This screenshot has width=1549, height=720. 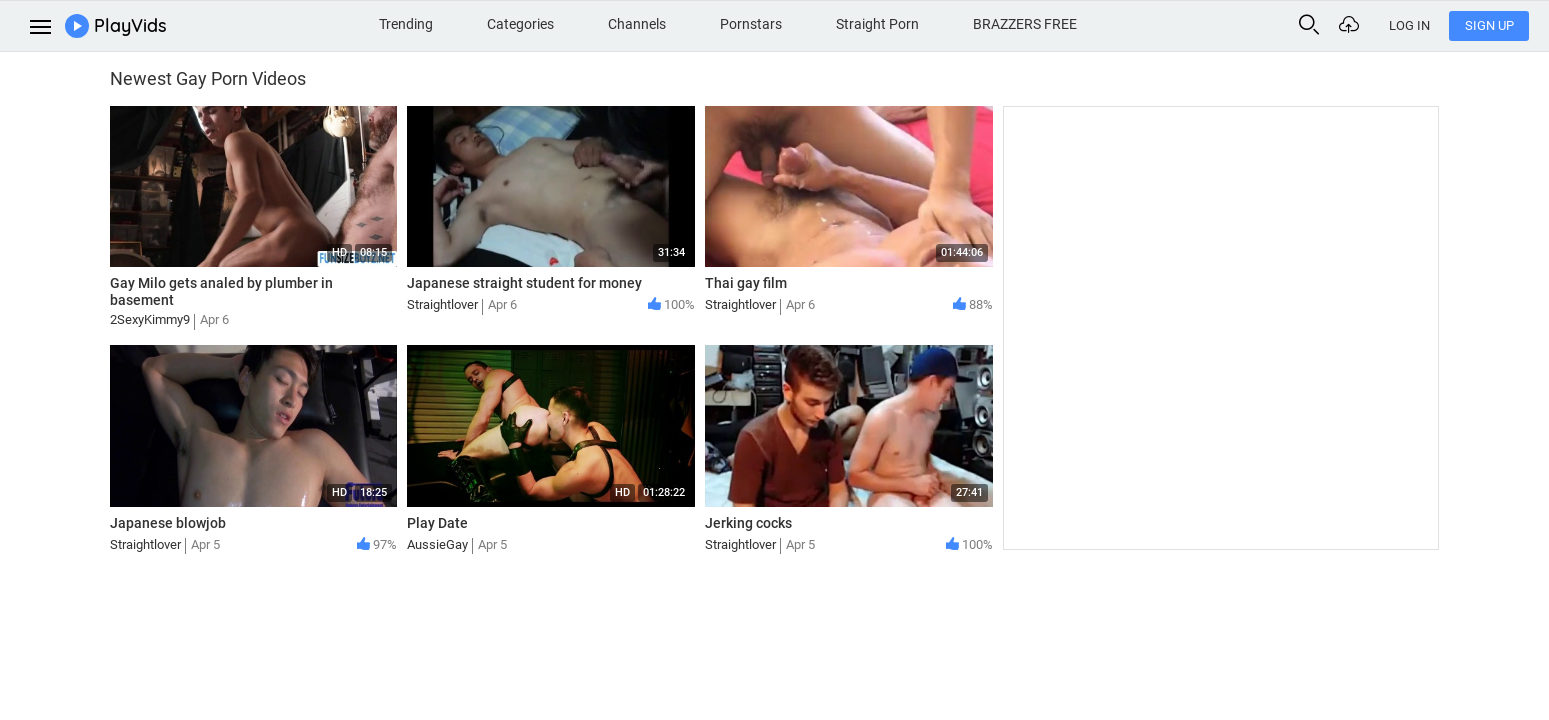 What do you see at coordinates (437, 523) in the screenshot?
I see `Play Date` at bounding box center [437, 523].